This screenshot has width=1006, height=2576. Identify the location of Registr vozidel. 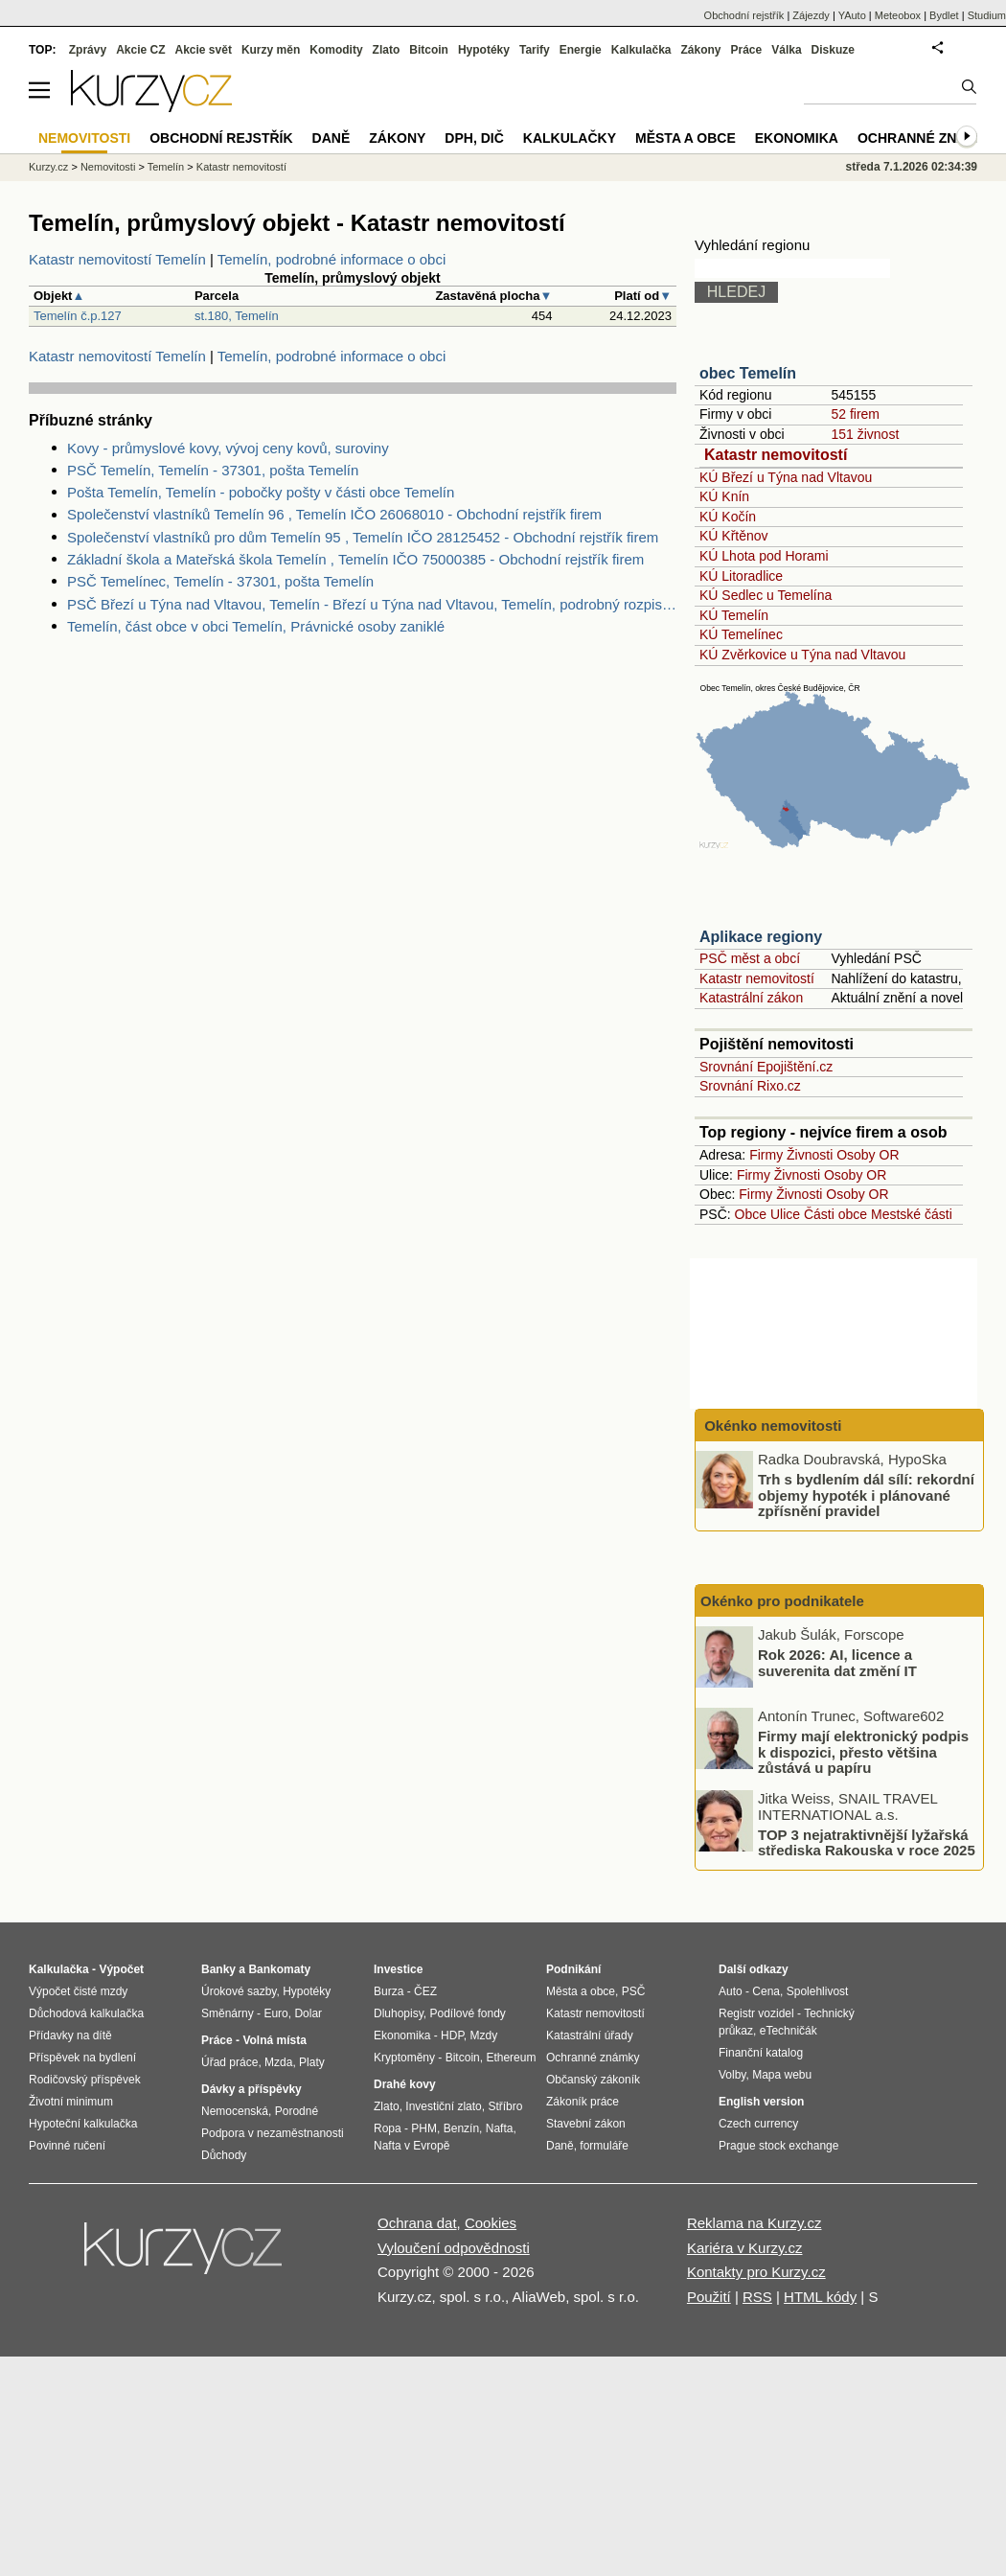
(756, 2013).